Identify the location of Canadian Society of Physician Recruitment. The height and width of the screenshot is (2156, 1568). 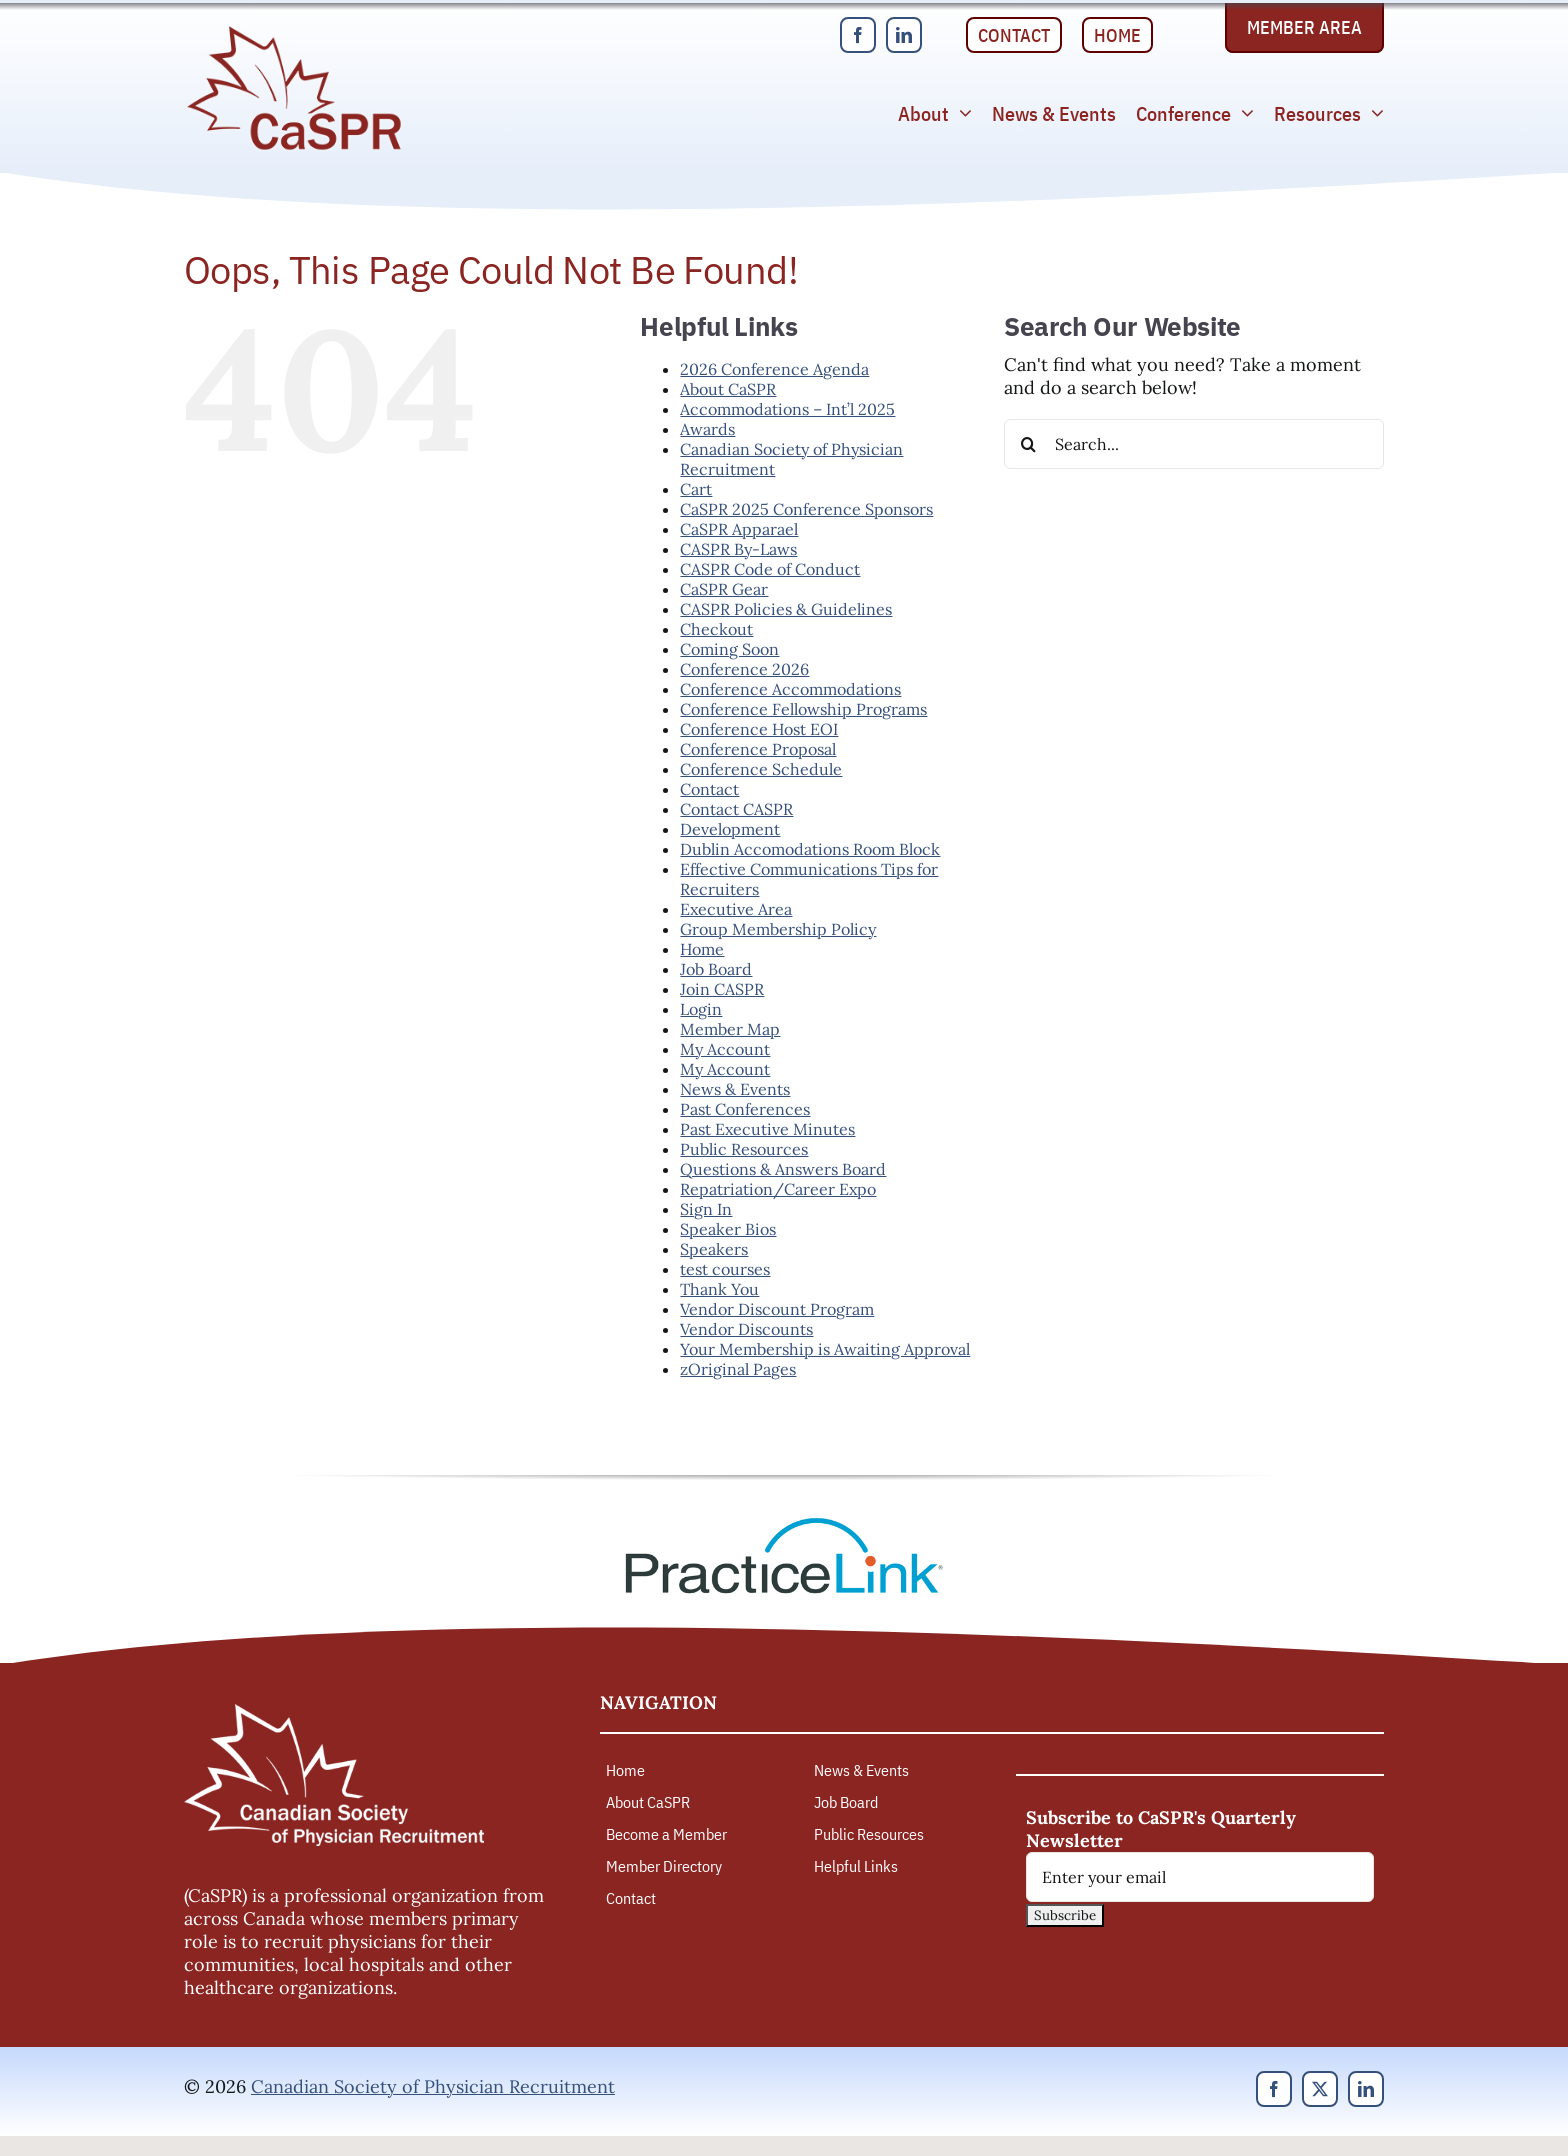
(433, 2086).